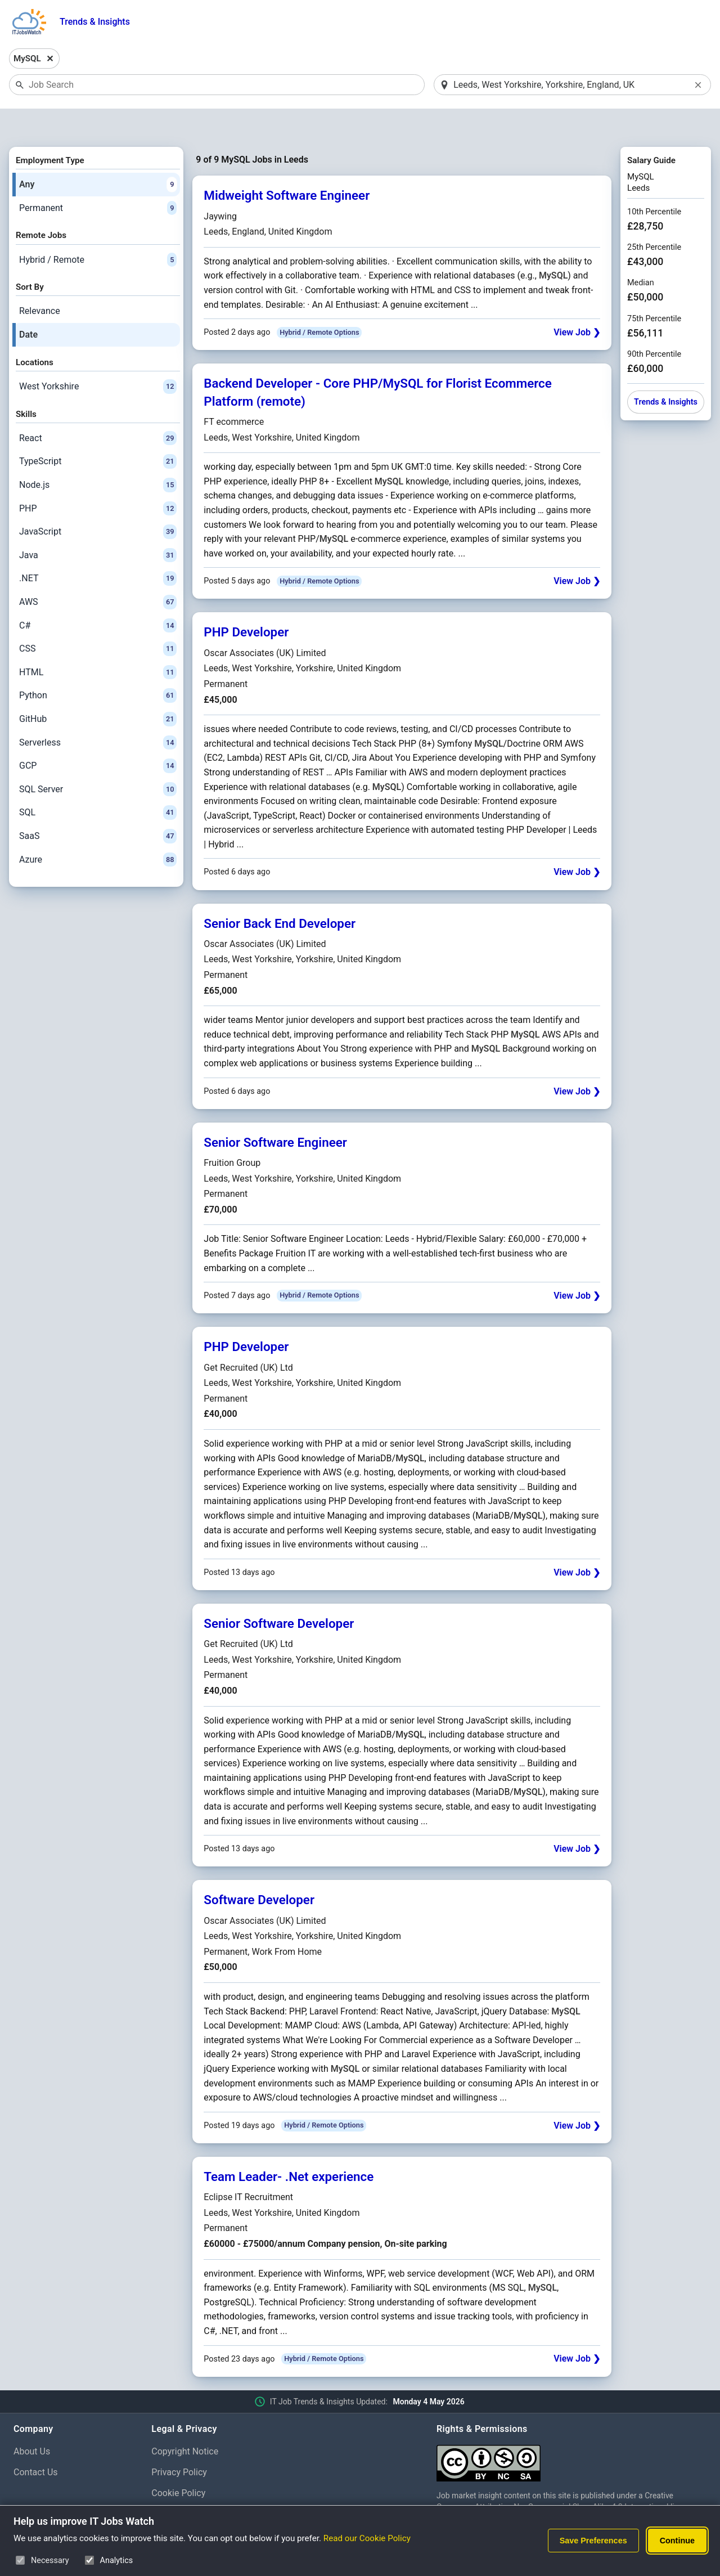  I want to click on GCP, so click(98, 736).